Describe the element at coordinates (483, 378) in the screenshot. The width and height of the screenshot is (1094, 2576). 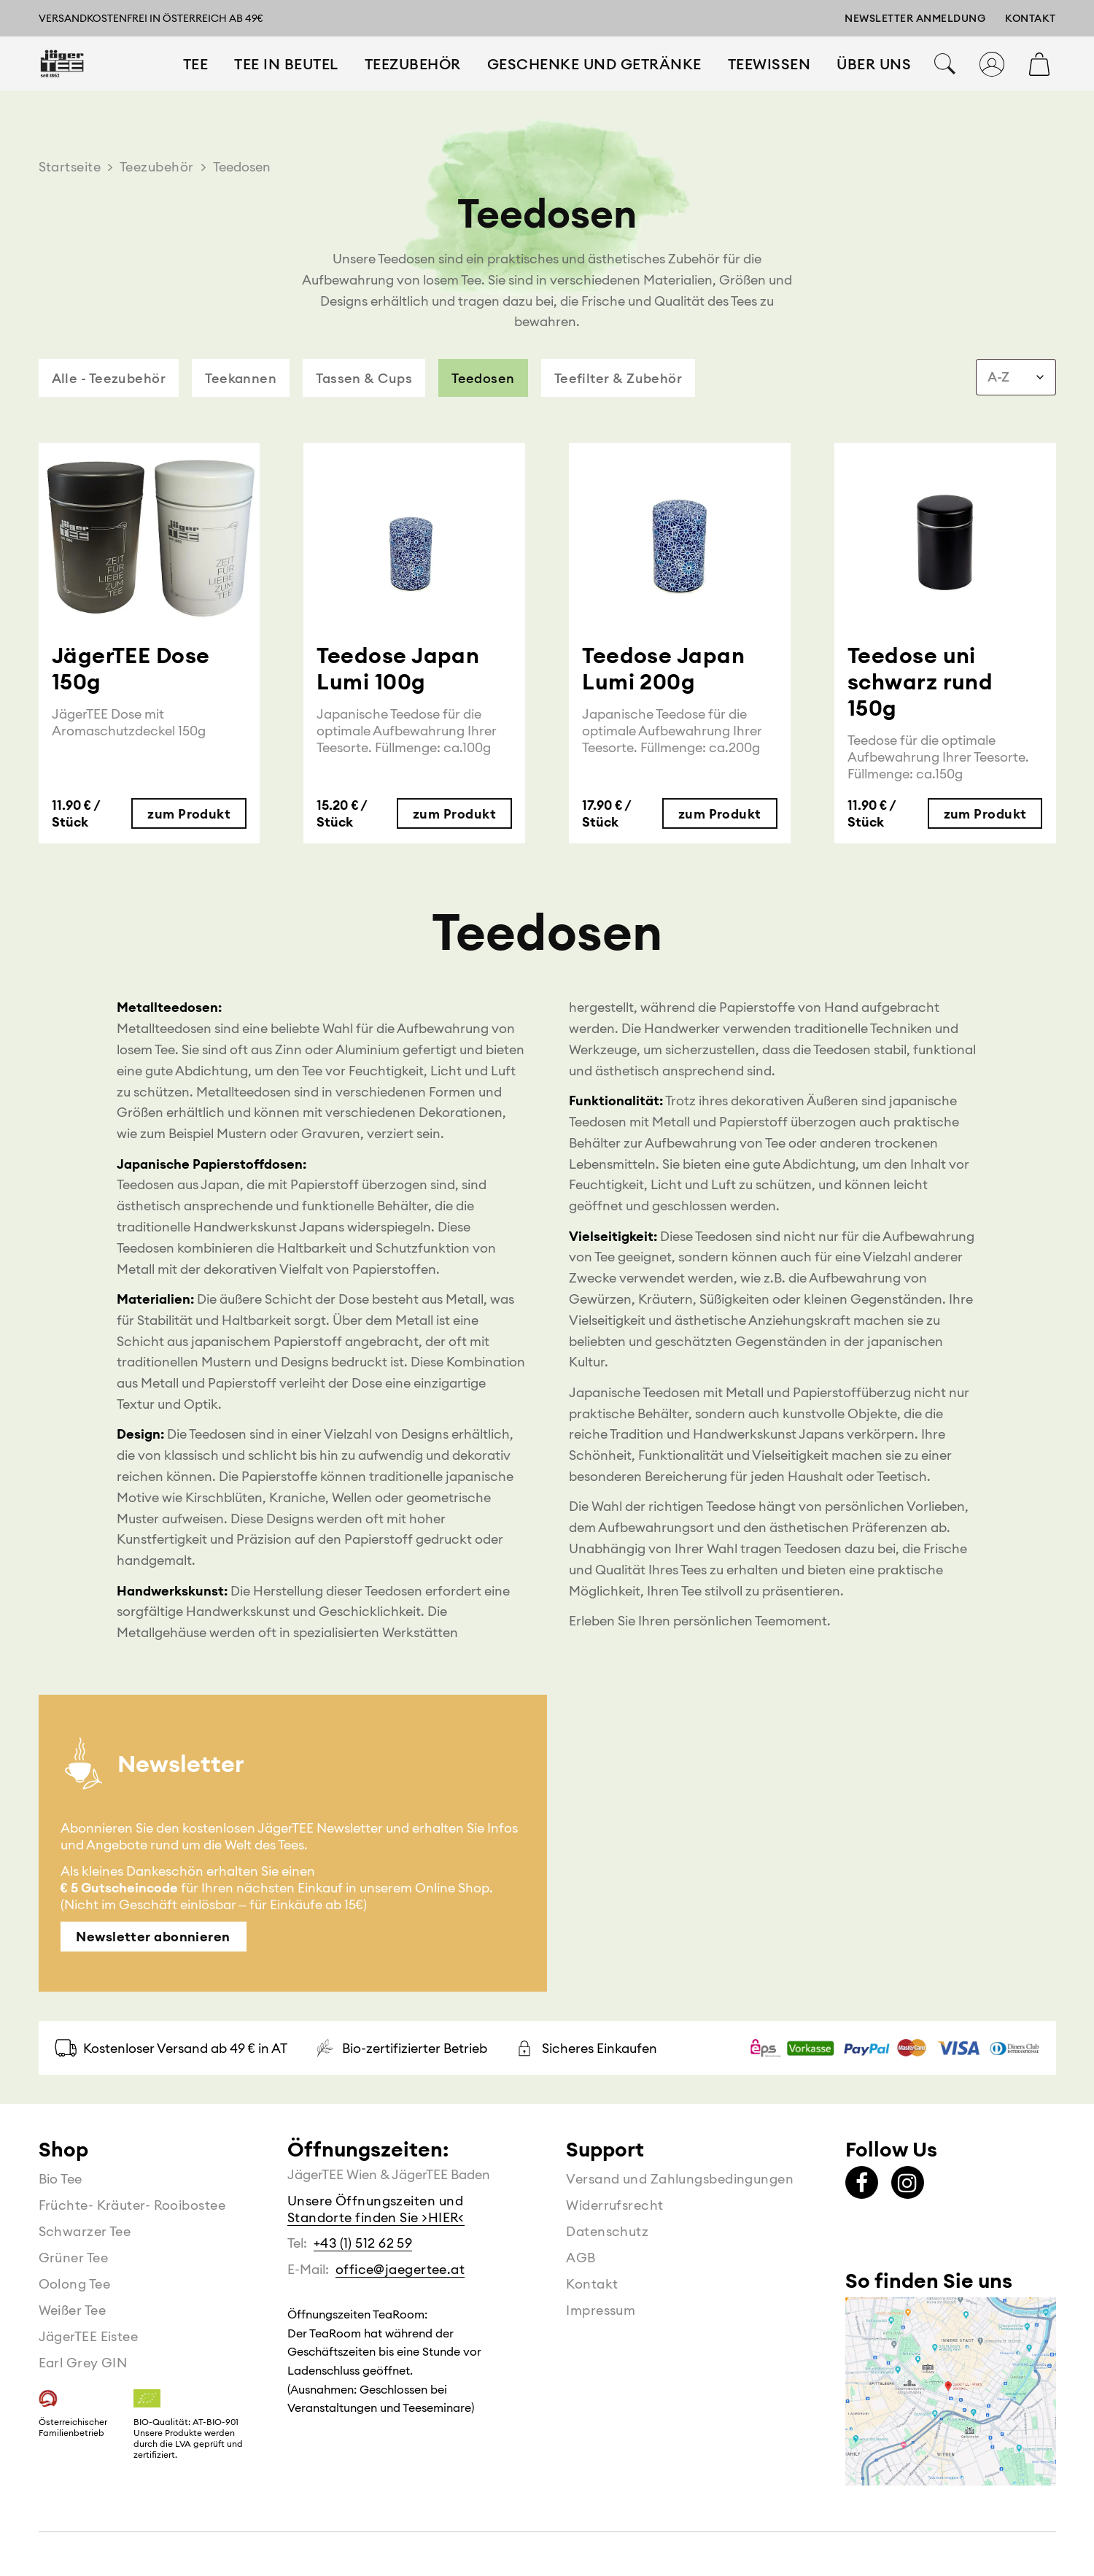
I see `Teedosen` at that location.